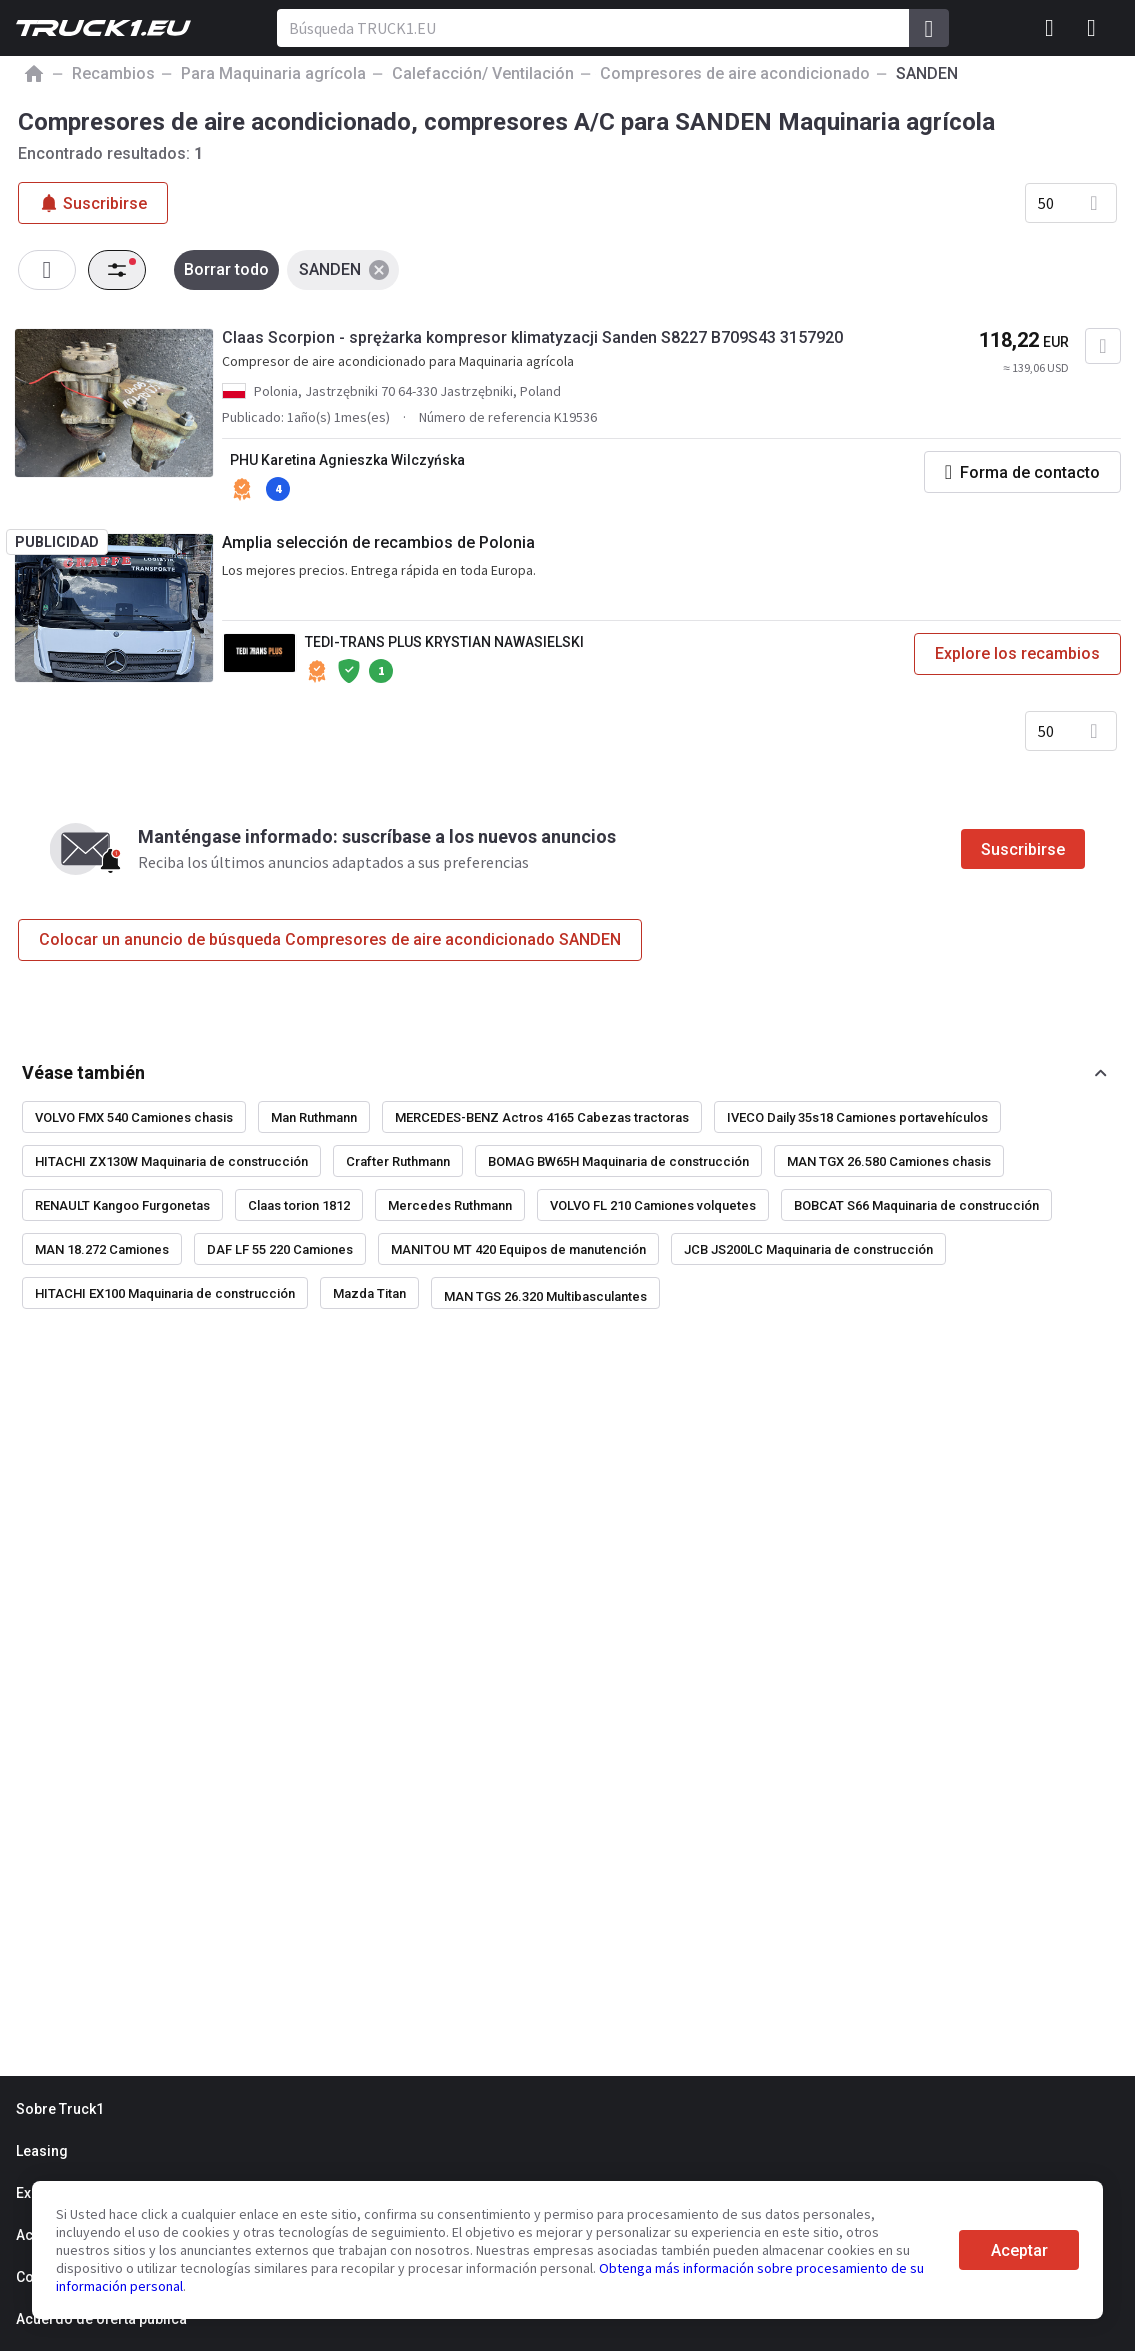 Image resolution: width=1135 pixels, height=2351 pixels. Describe the element at coordinates (60, 2109) in the screenshot. I see `Sobre Truck1` at that location.